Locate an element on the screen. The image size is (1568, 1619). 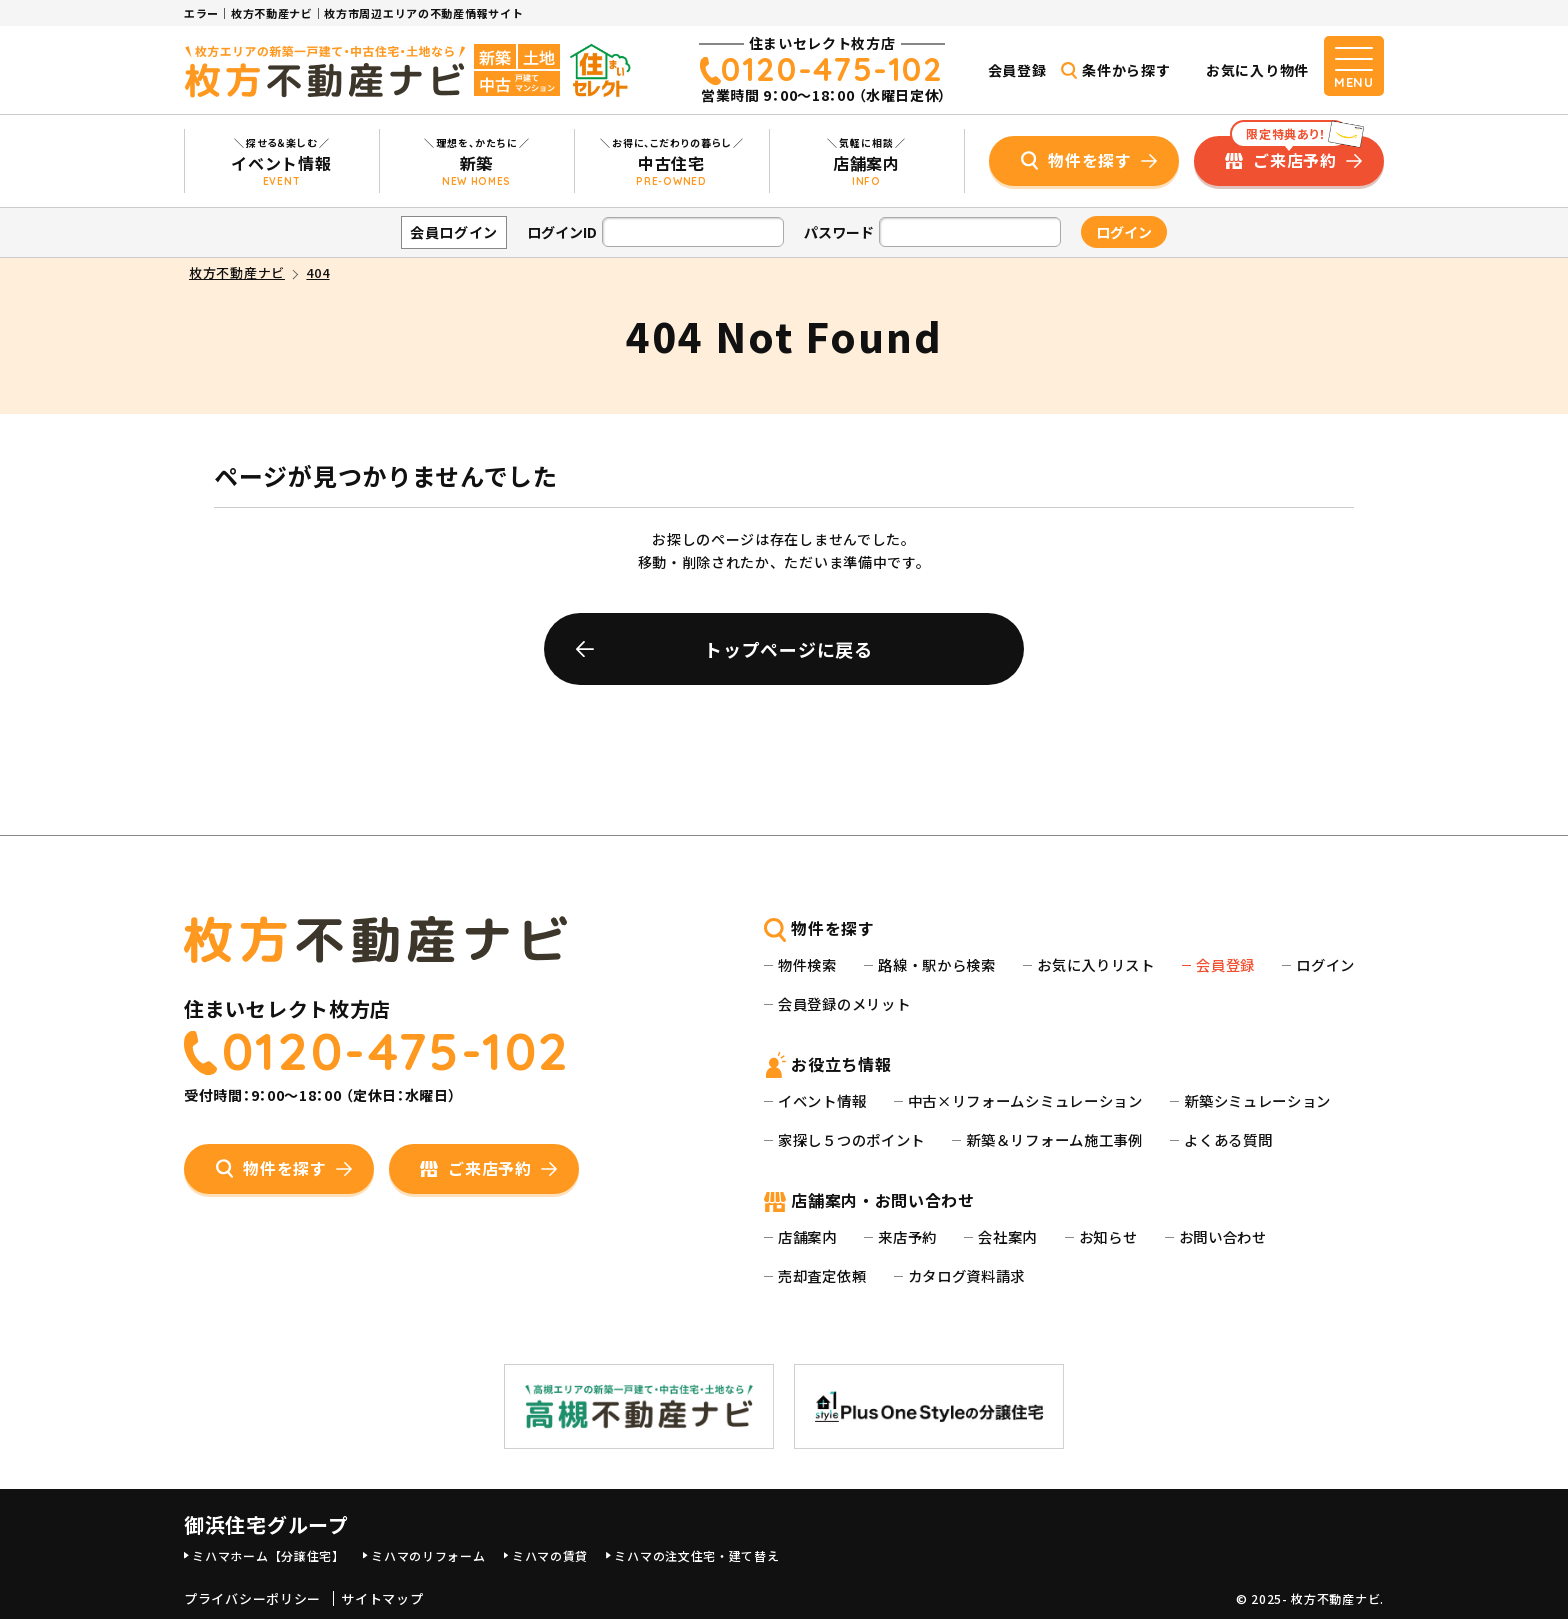
新築＆リフォーム施工事例 is located at coordinates (1054, 1139).